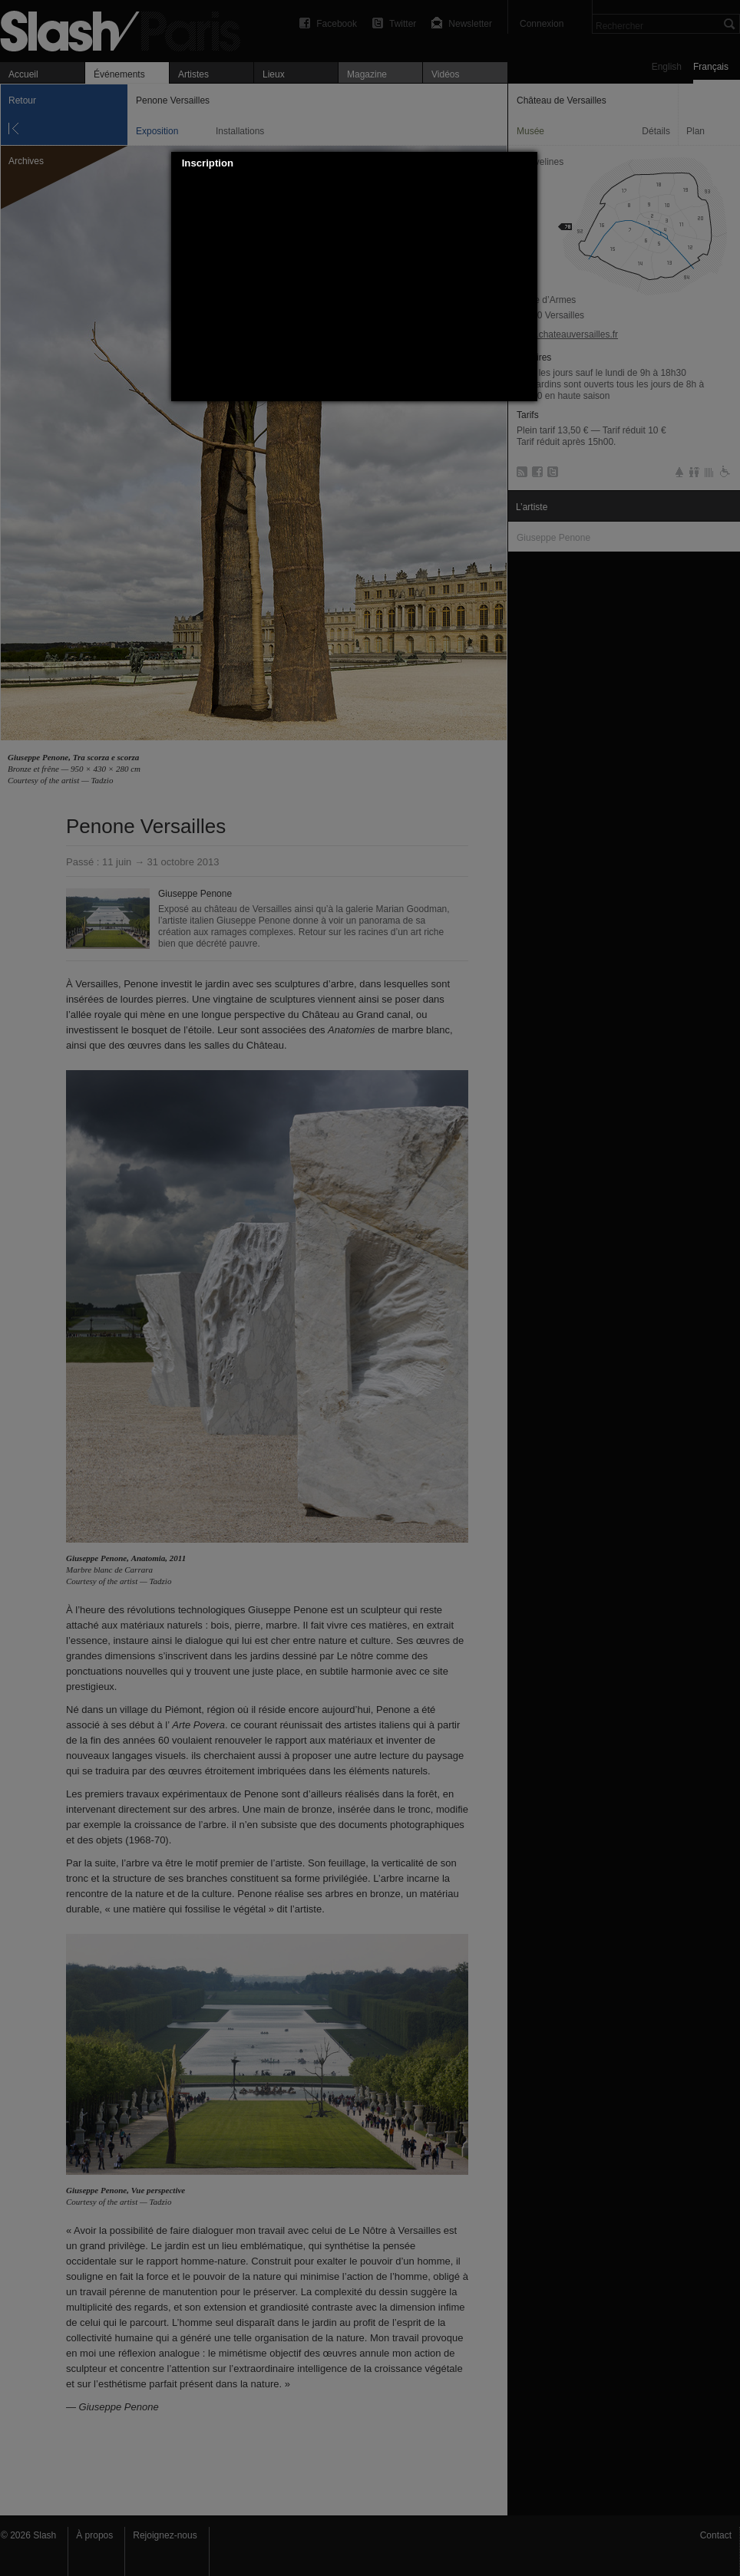 This screenshot has width=740, height=2576. Describe the element at coordinates (716, 2535) in the screenshot. I see `Contact` at that location.